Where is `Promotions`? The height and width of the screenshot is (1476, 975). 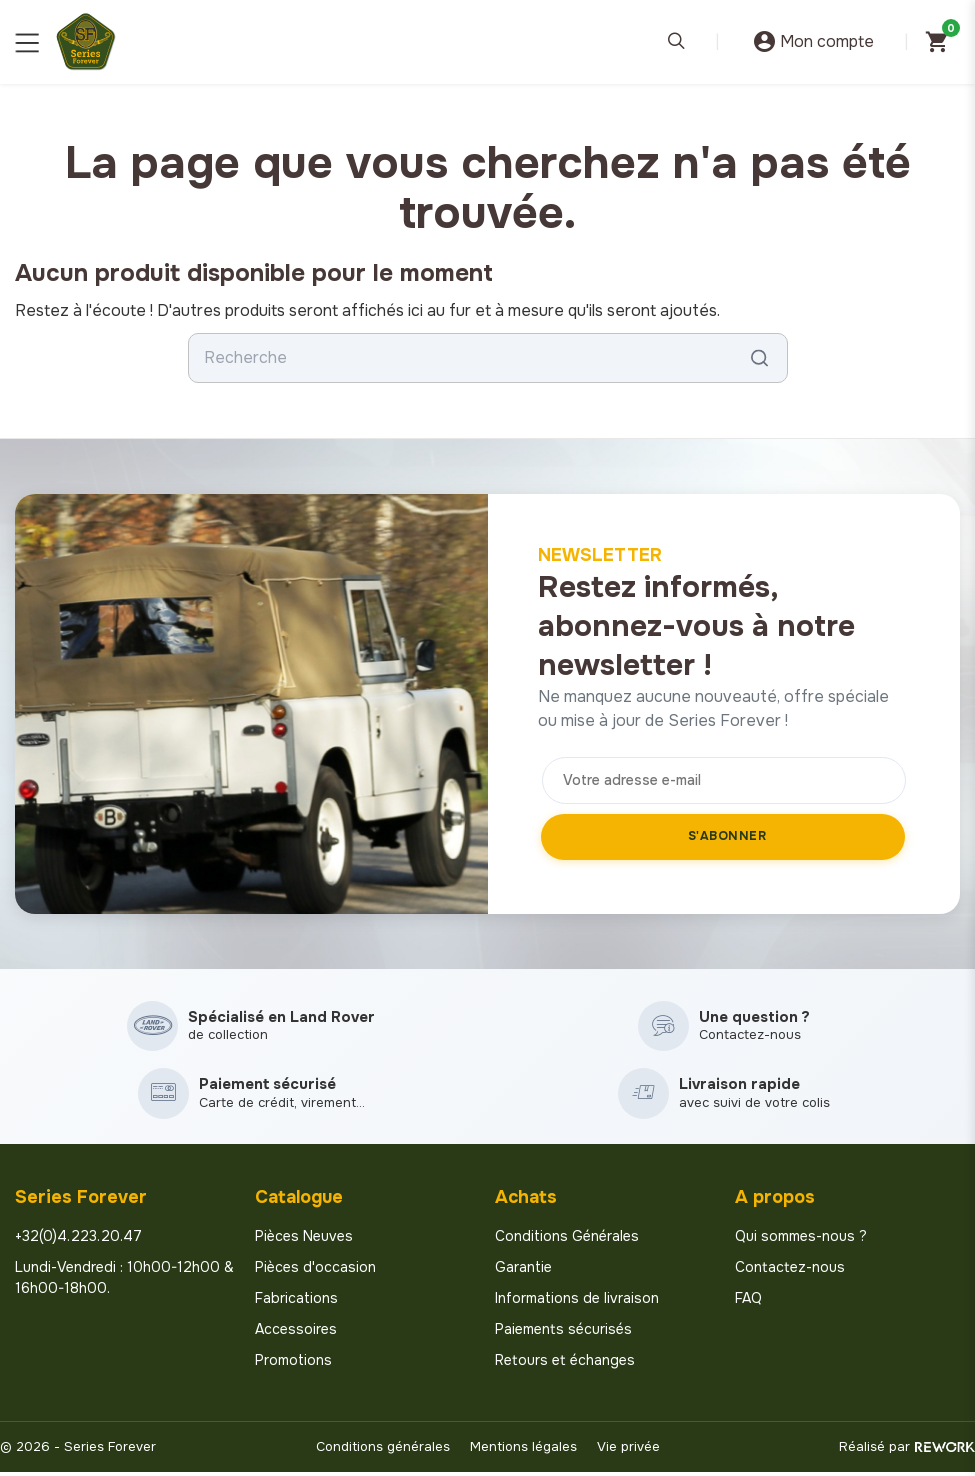
Promotions is located at coordinates (293, 1365).